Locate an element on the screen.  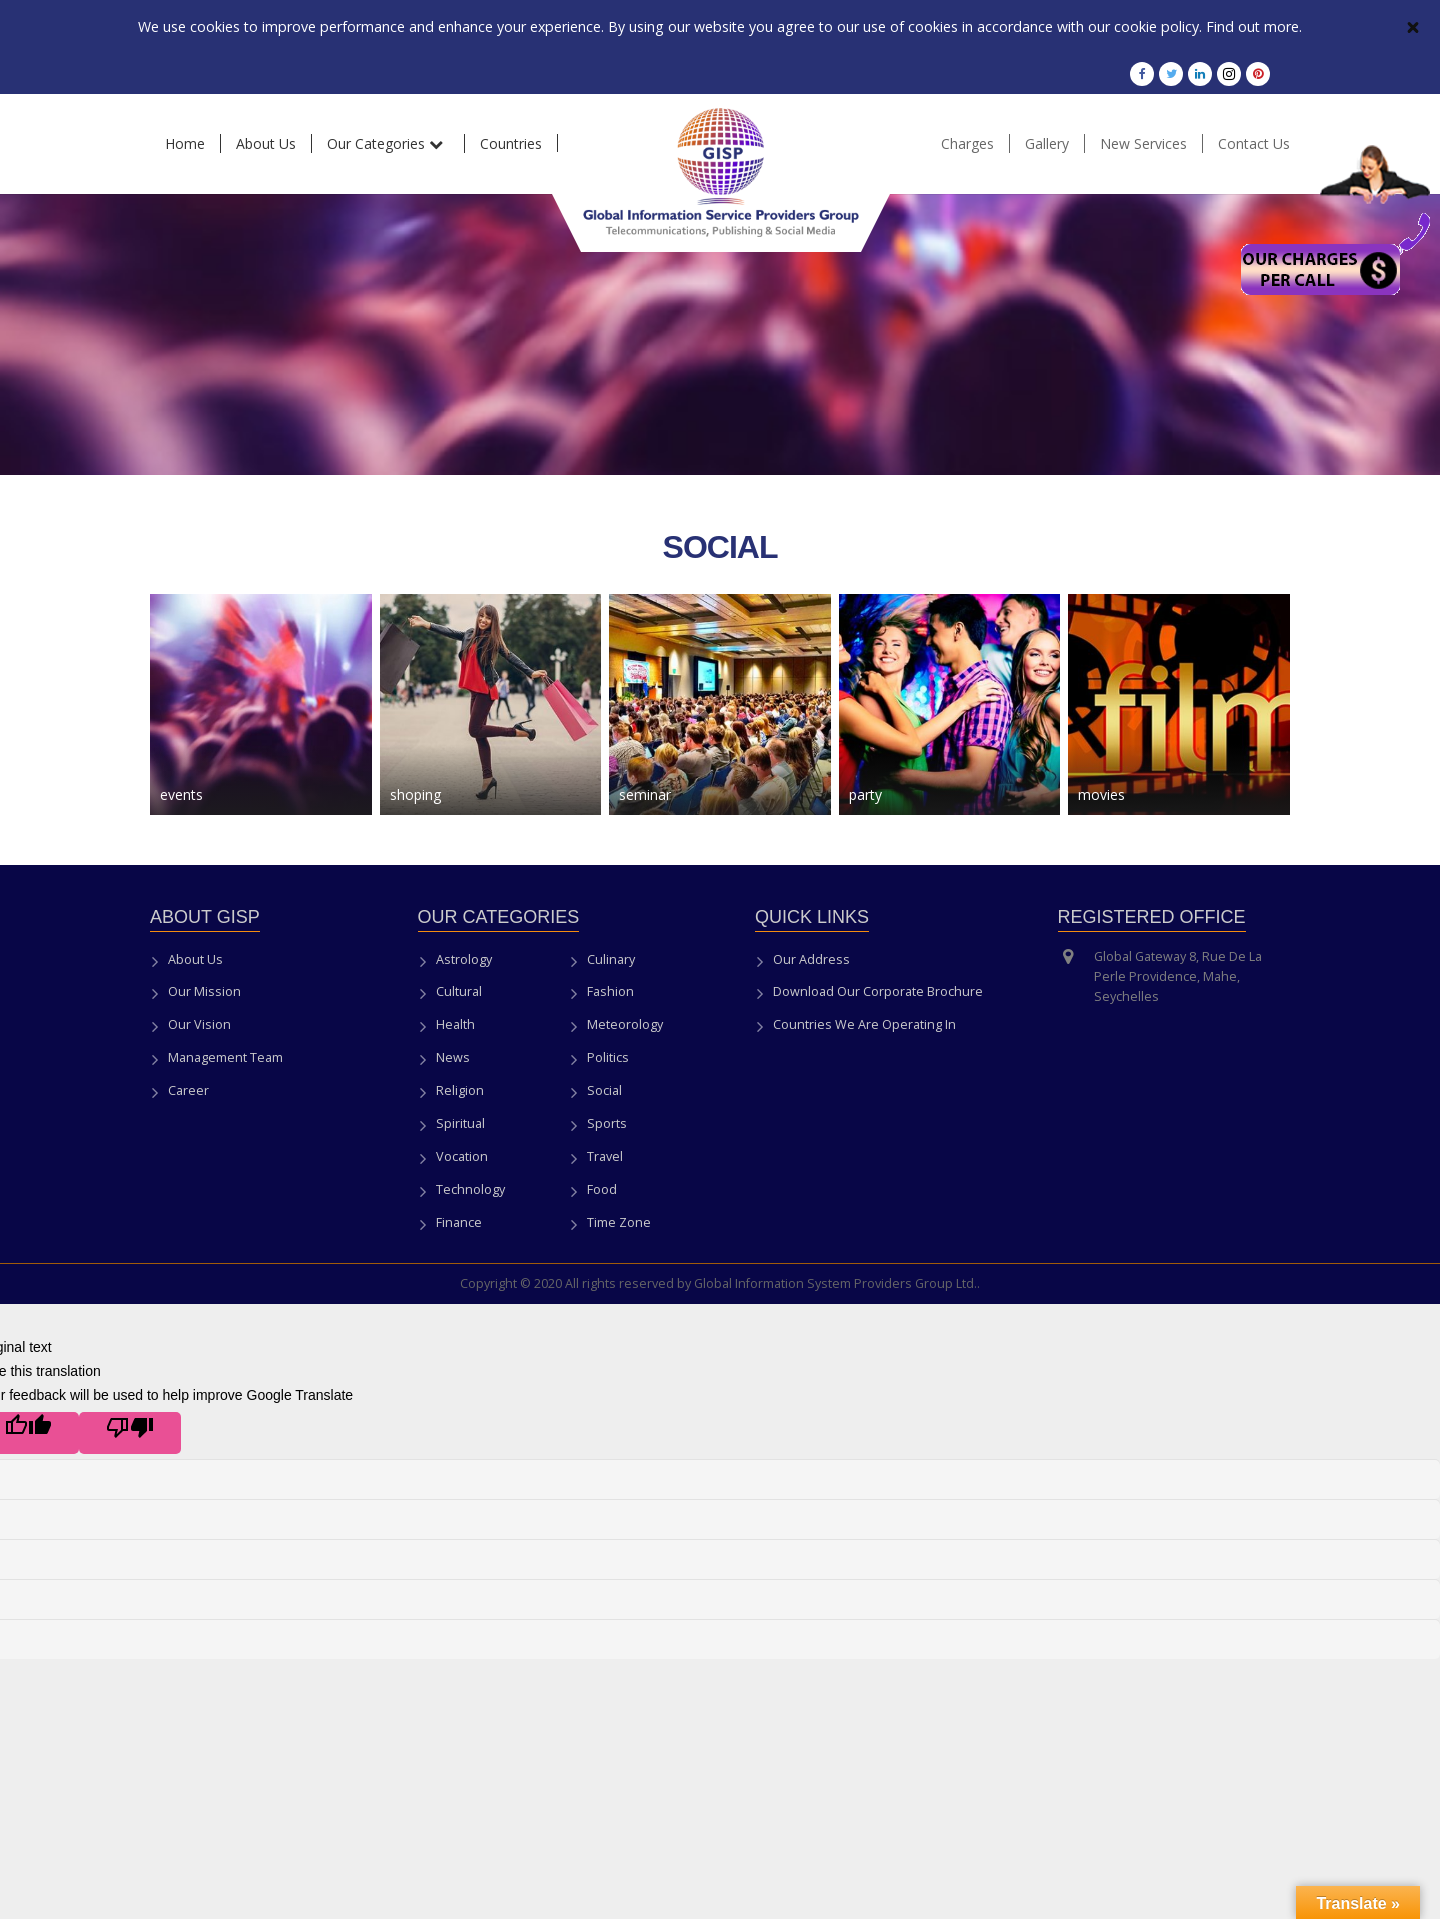
[Poor translation] is located at coordinates (130, 1433).